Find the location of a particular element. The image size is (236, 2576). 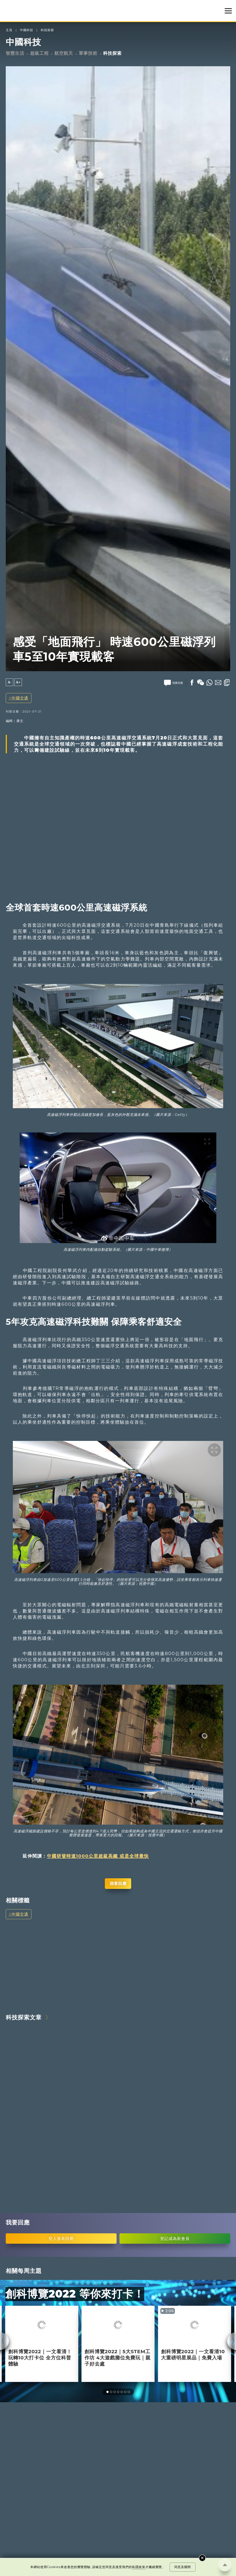

創科博覽2022 等你來打卡！ is located at coordinates (74, 2293).